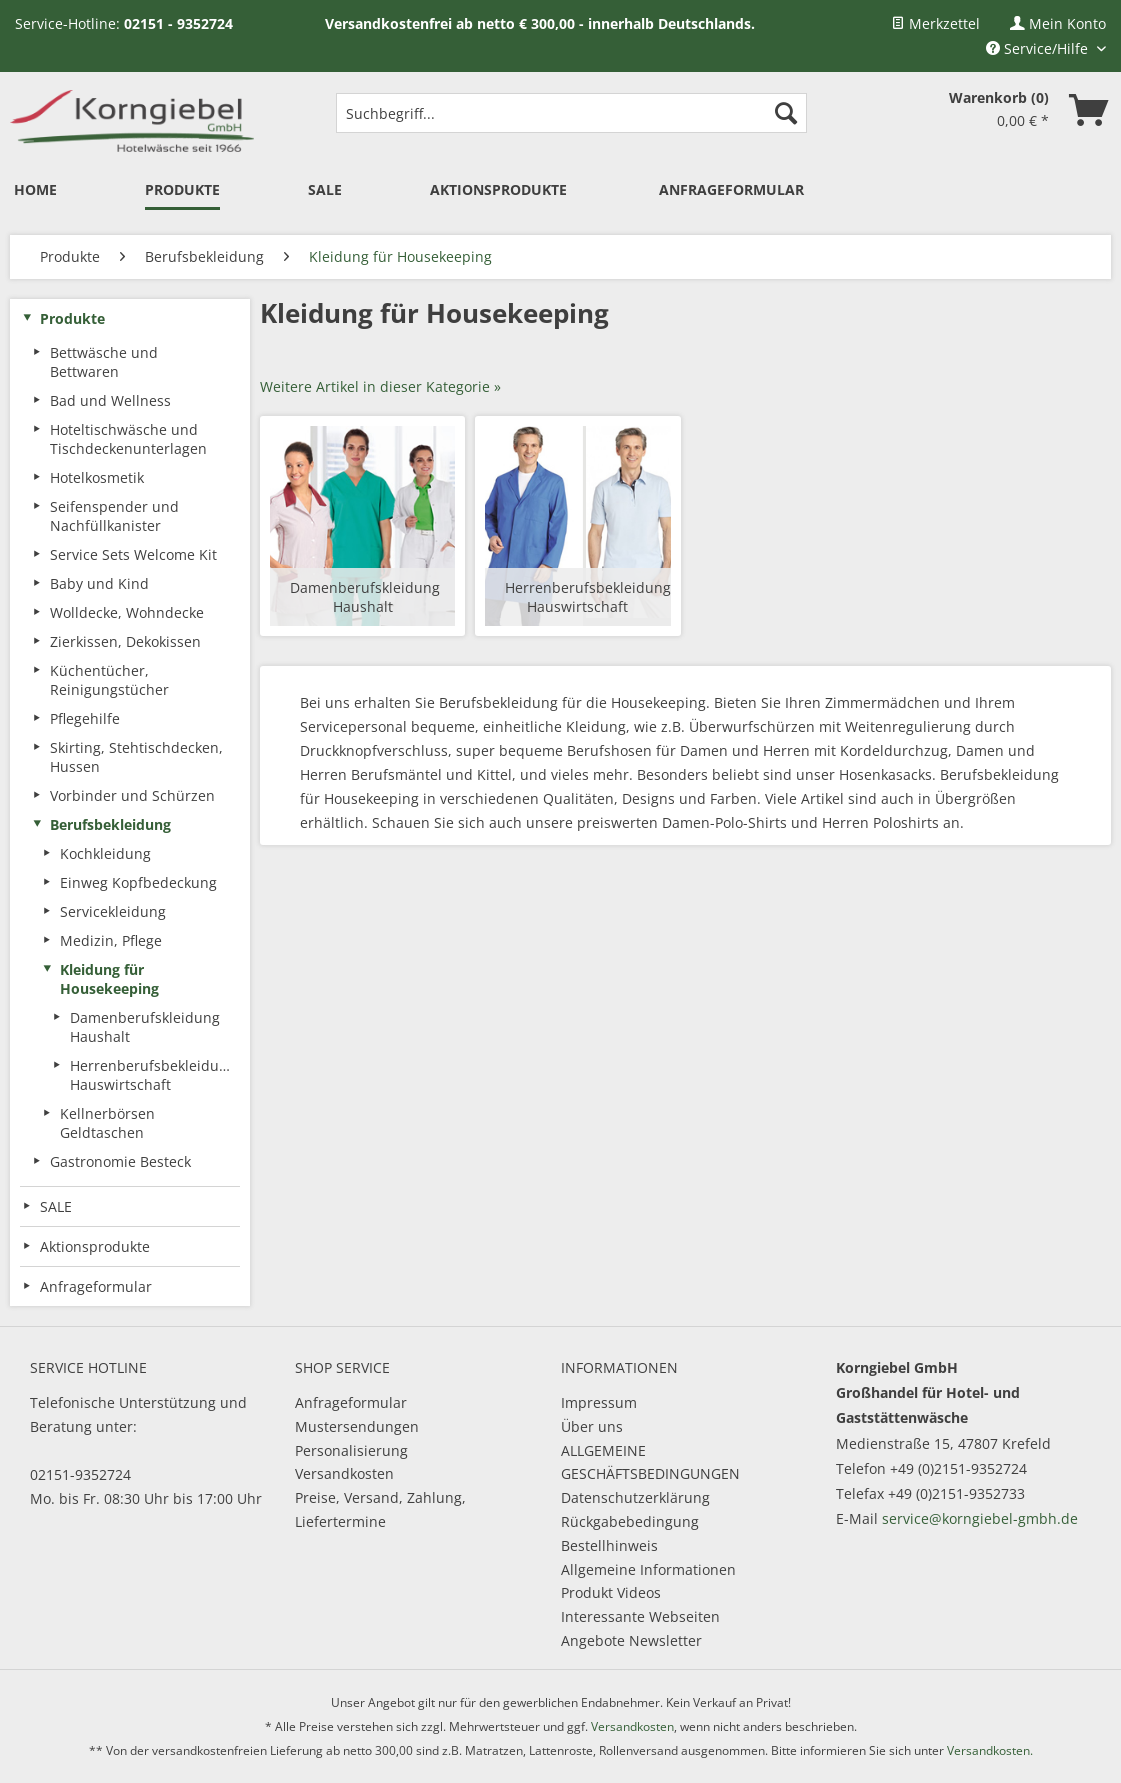 This screenshot has height=1783, width=1121. Describe the element at coordinates (127, 612) in the screenshot. I see `Wolldecke, Wohndecke` at that location.